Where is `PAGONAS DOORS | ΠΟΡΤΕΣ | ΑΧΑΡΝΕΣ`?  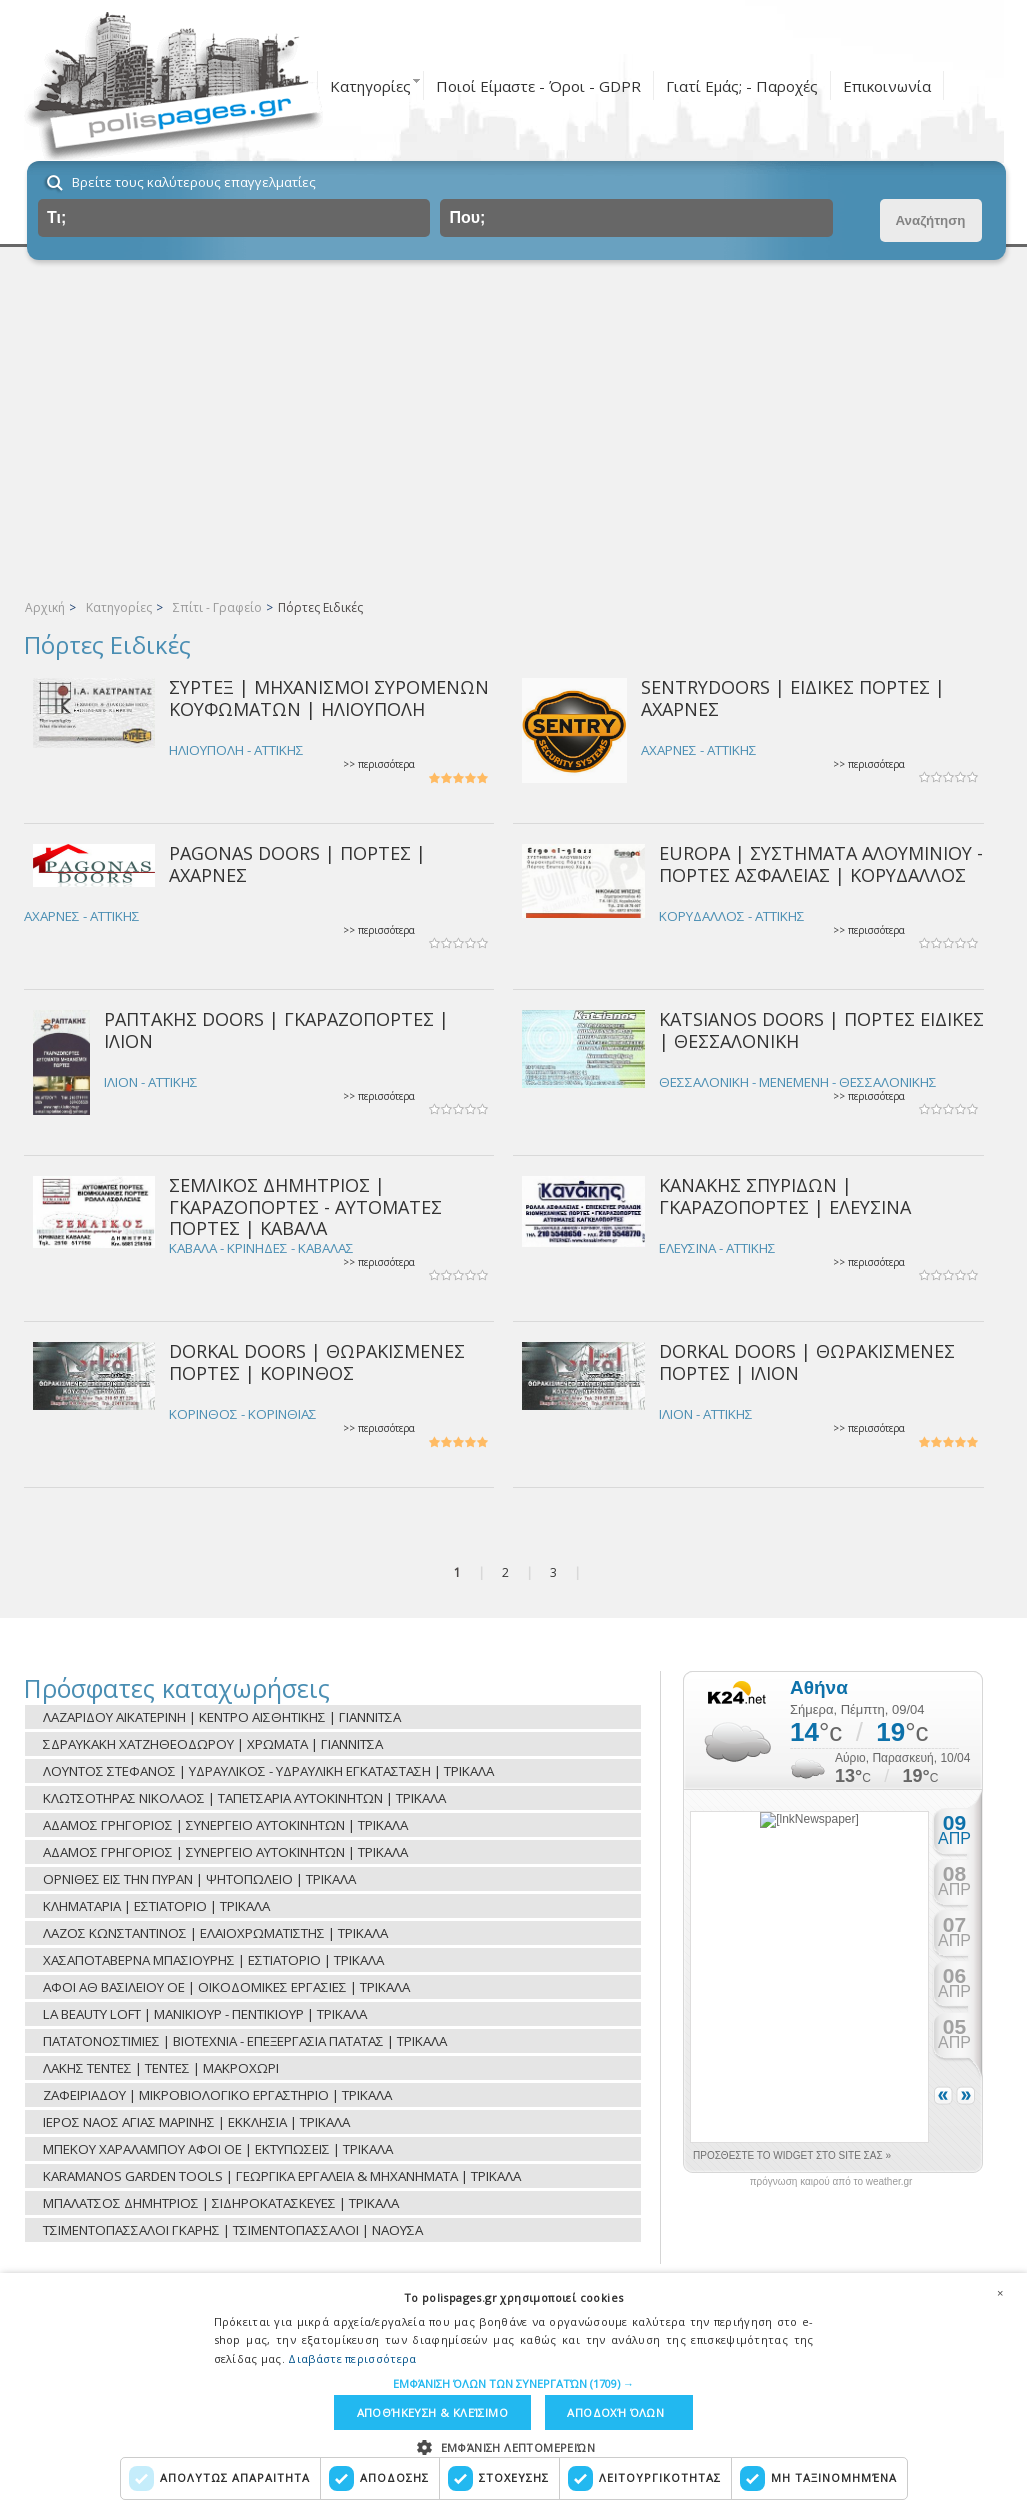
PAGONAS DOORS | ΠΟΡΤΕΣ | ΑΧΑΡΝΕΣ is located at coordinates (297, 863).